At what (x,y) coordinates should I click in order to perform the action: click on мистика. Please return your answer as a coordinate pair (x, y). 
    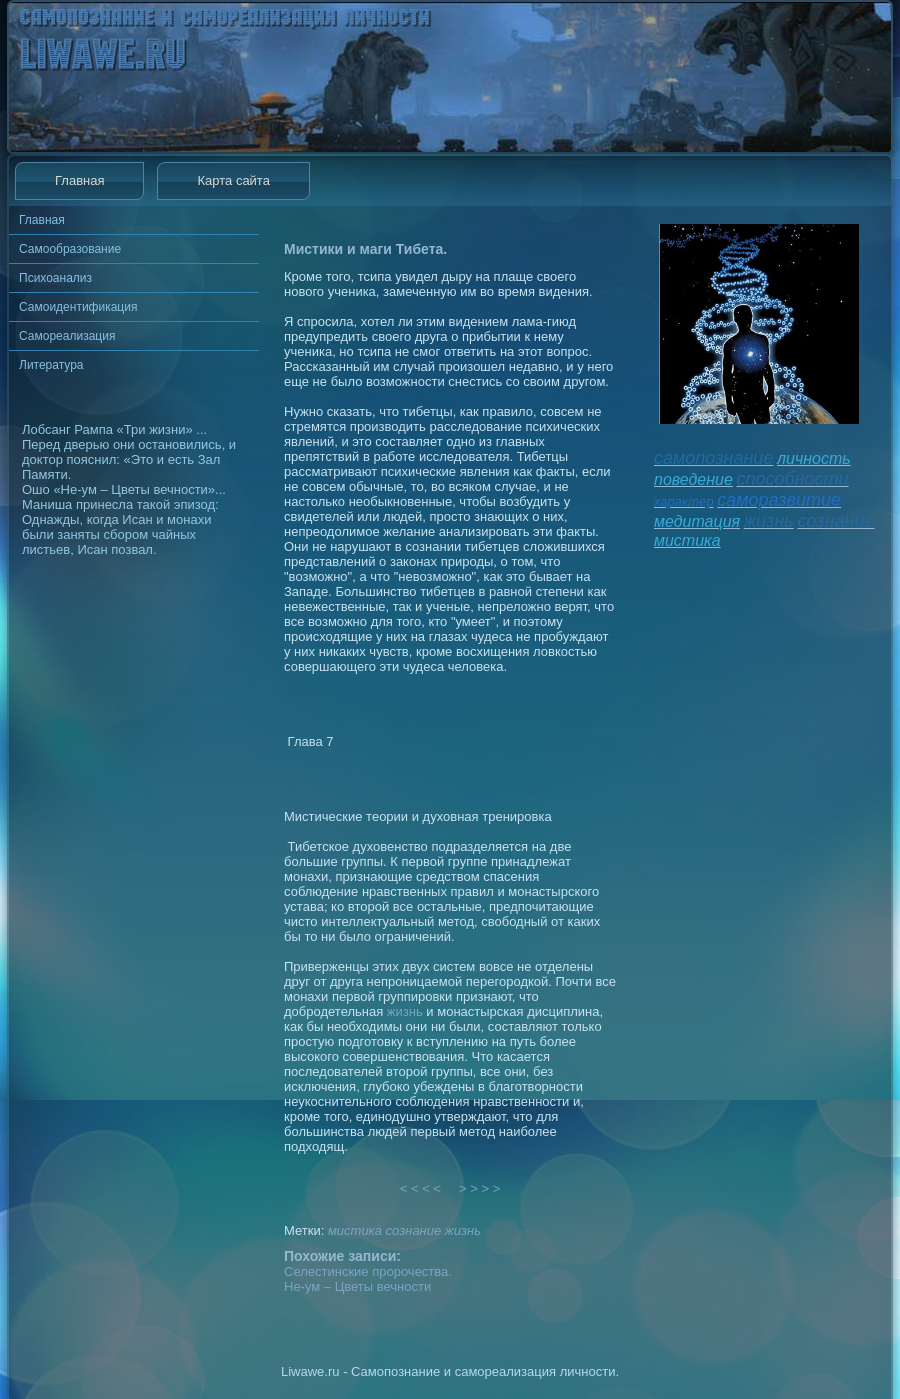
    Looking at the image, I should click on (355, 1230).